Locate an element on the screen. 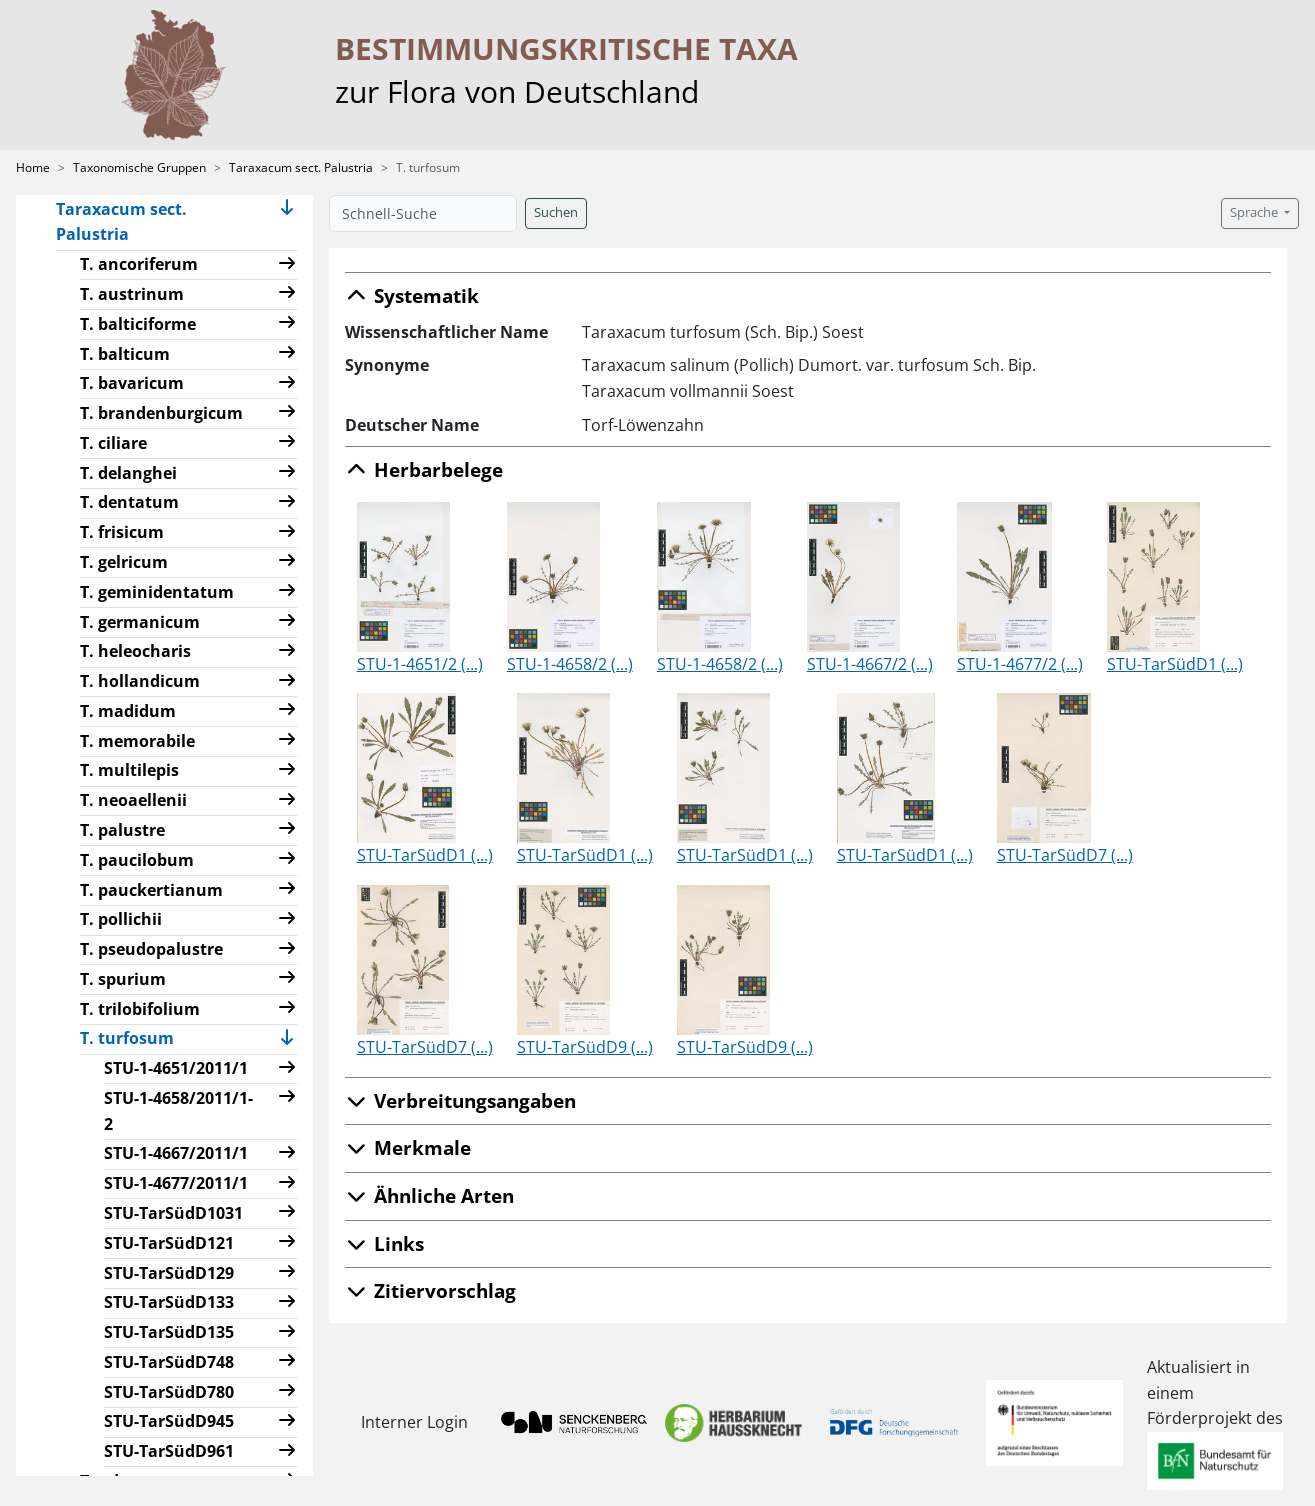  STU-1-4651/2011/1 is located at coordinates (176, 1068).